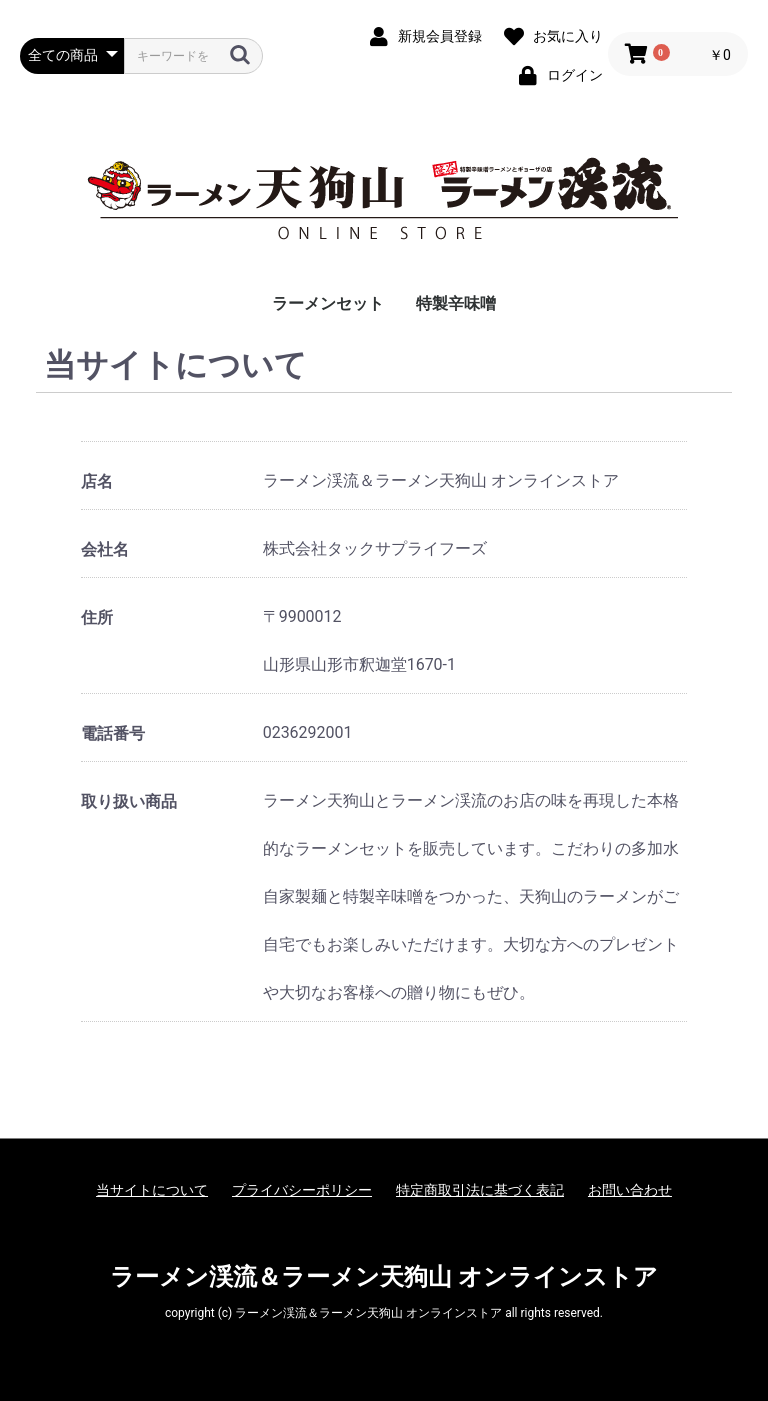  Describe the element at coordinates (105, 549) in the screenshot. I see `会社名` at that location.